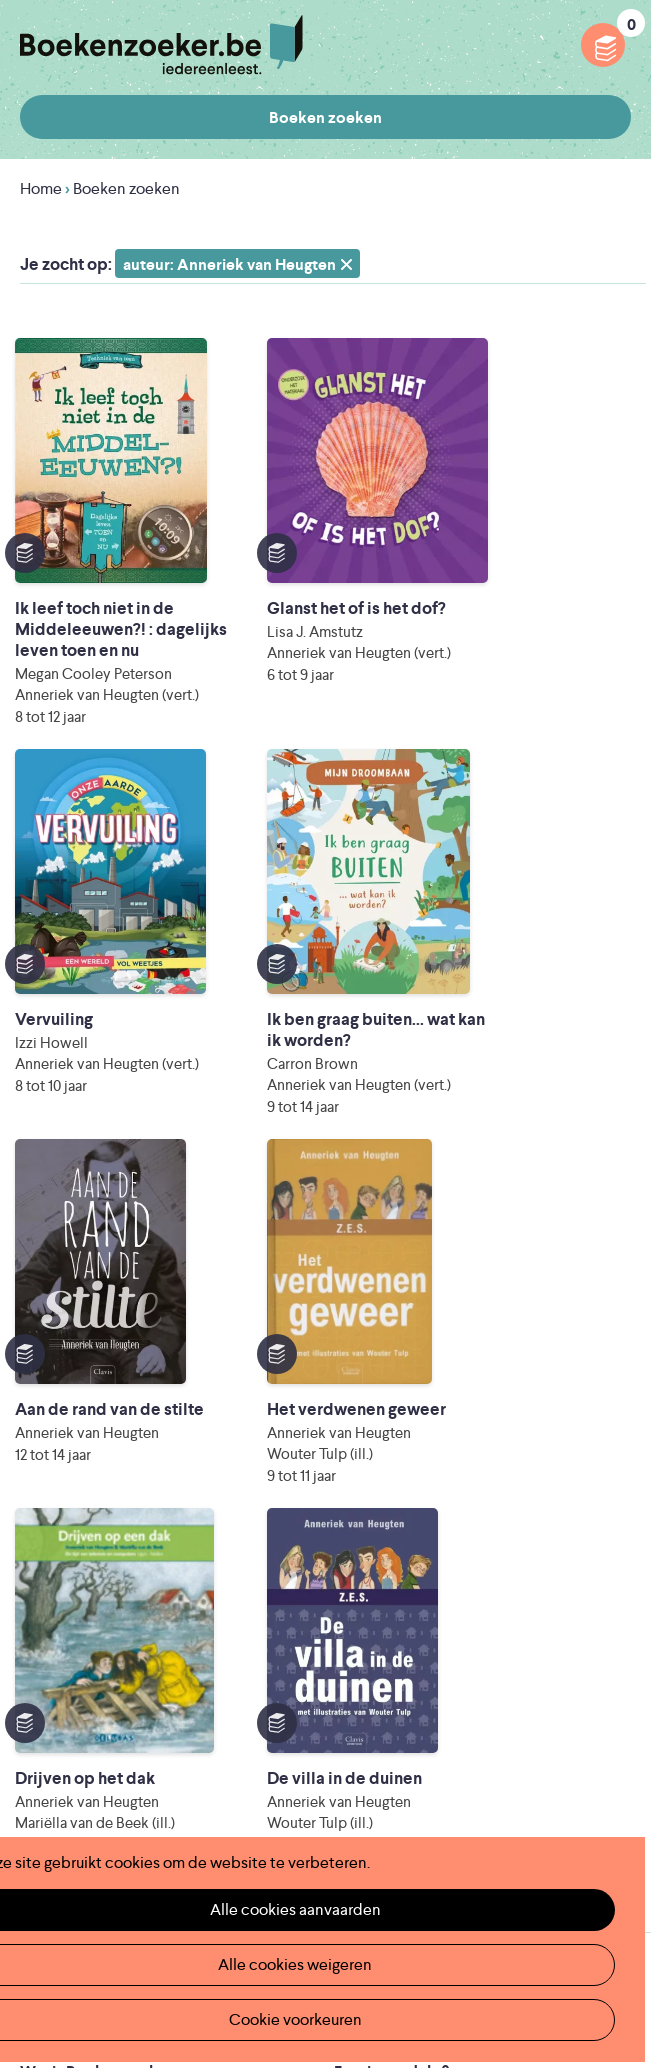 The height and width of the screenshot is (2068, 651). What do you see at coordinates (364, 1587) in the screenshot?
I see `Contact` at bounding box center [364, 1587].